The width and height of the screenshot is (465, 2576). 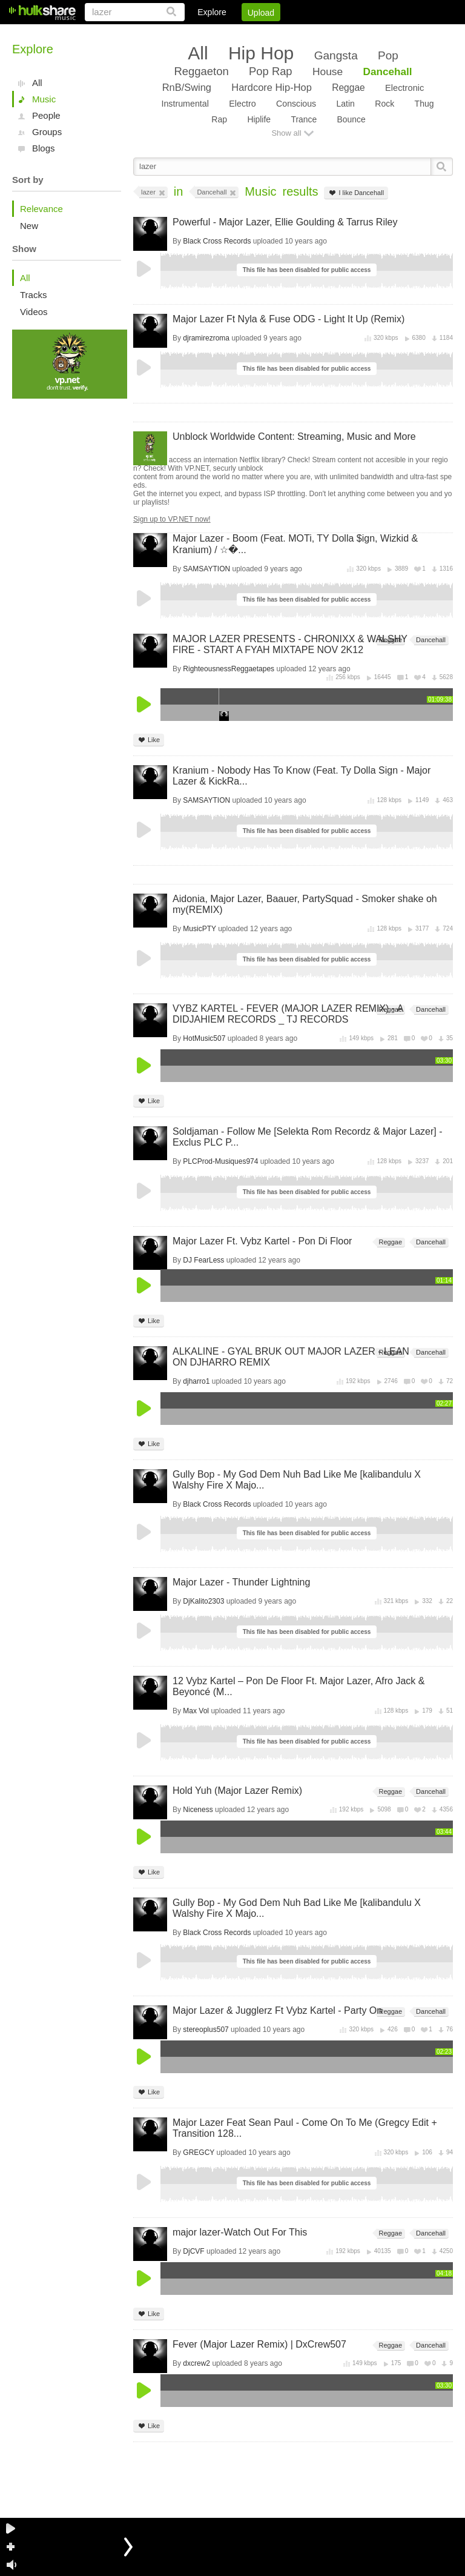 What do you see at coordinates (270, 71) in the screenshot?
I see `Pop Rap` at bounding box center [270, 71].